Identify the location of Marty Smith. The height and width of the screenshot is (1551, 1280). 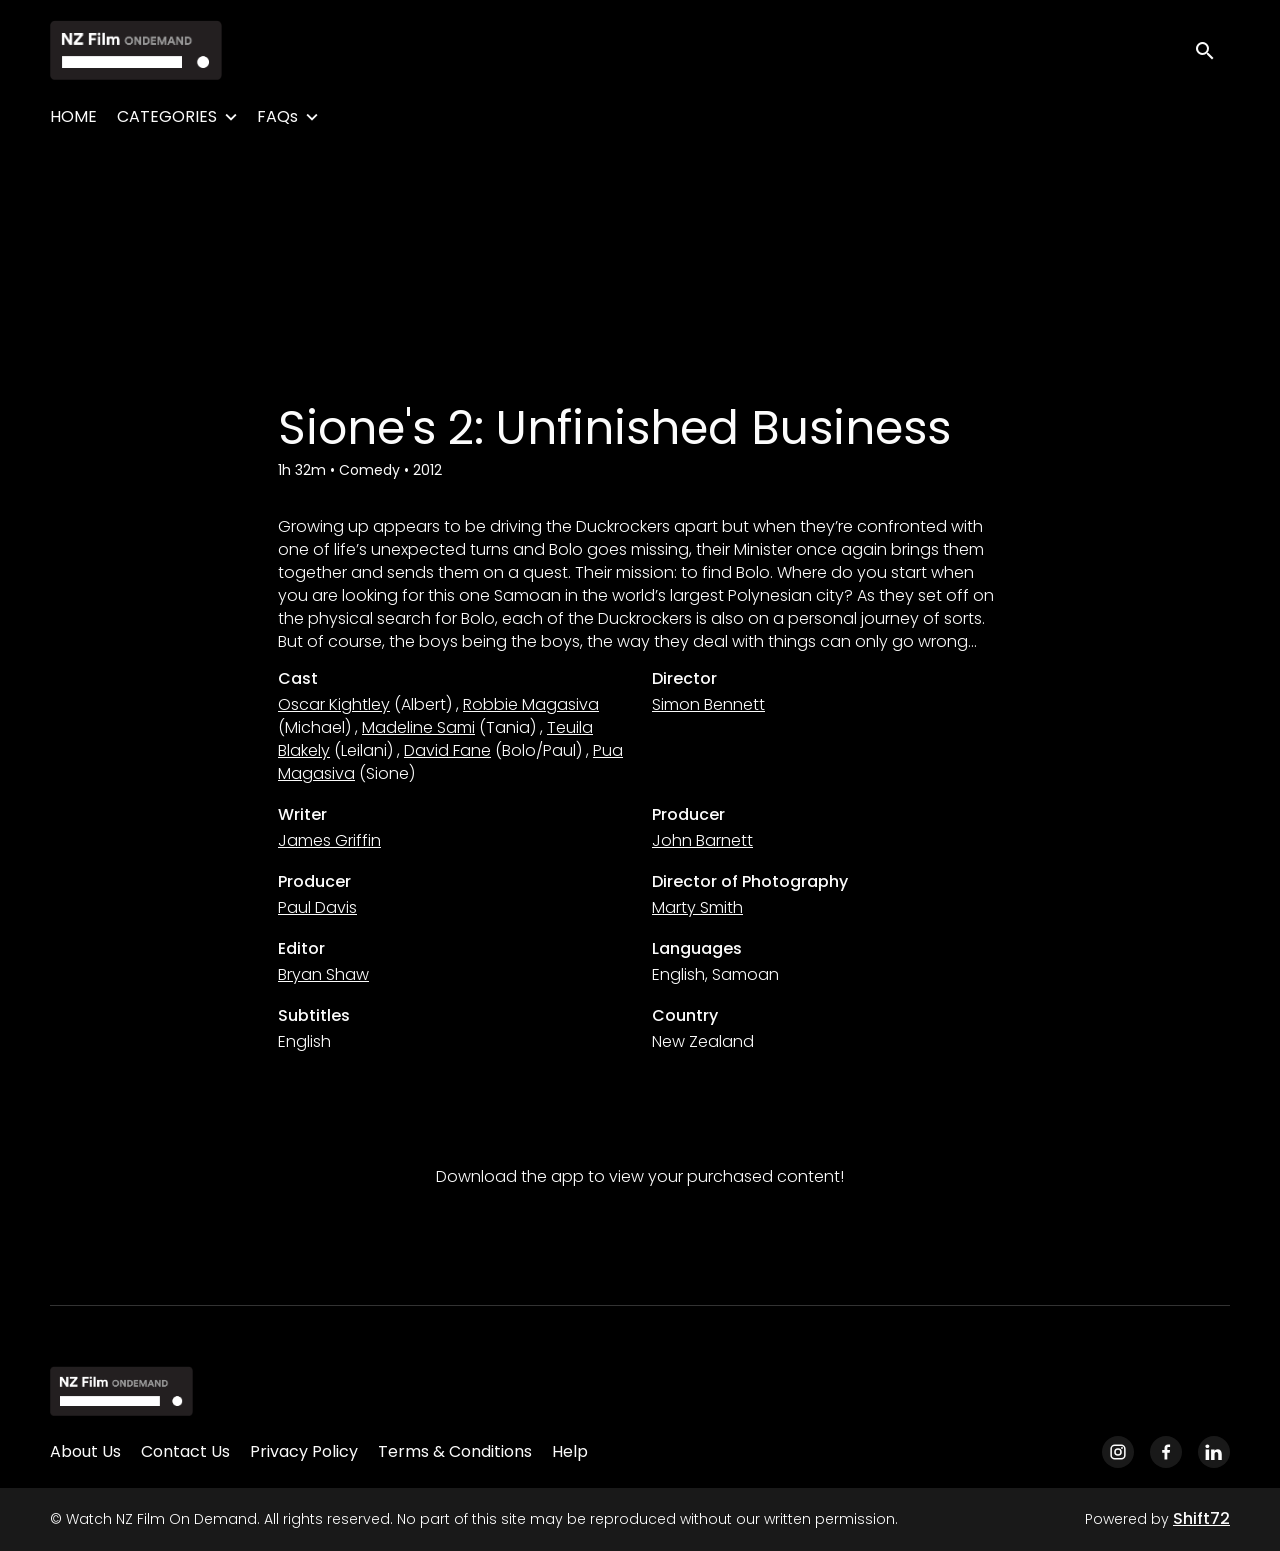
(697, 907).